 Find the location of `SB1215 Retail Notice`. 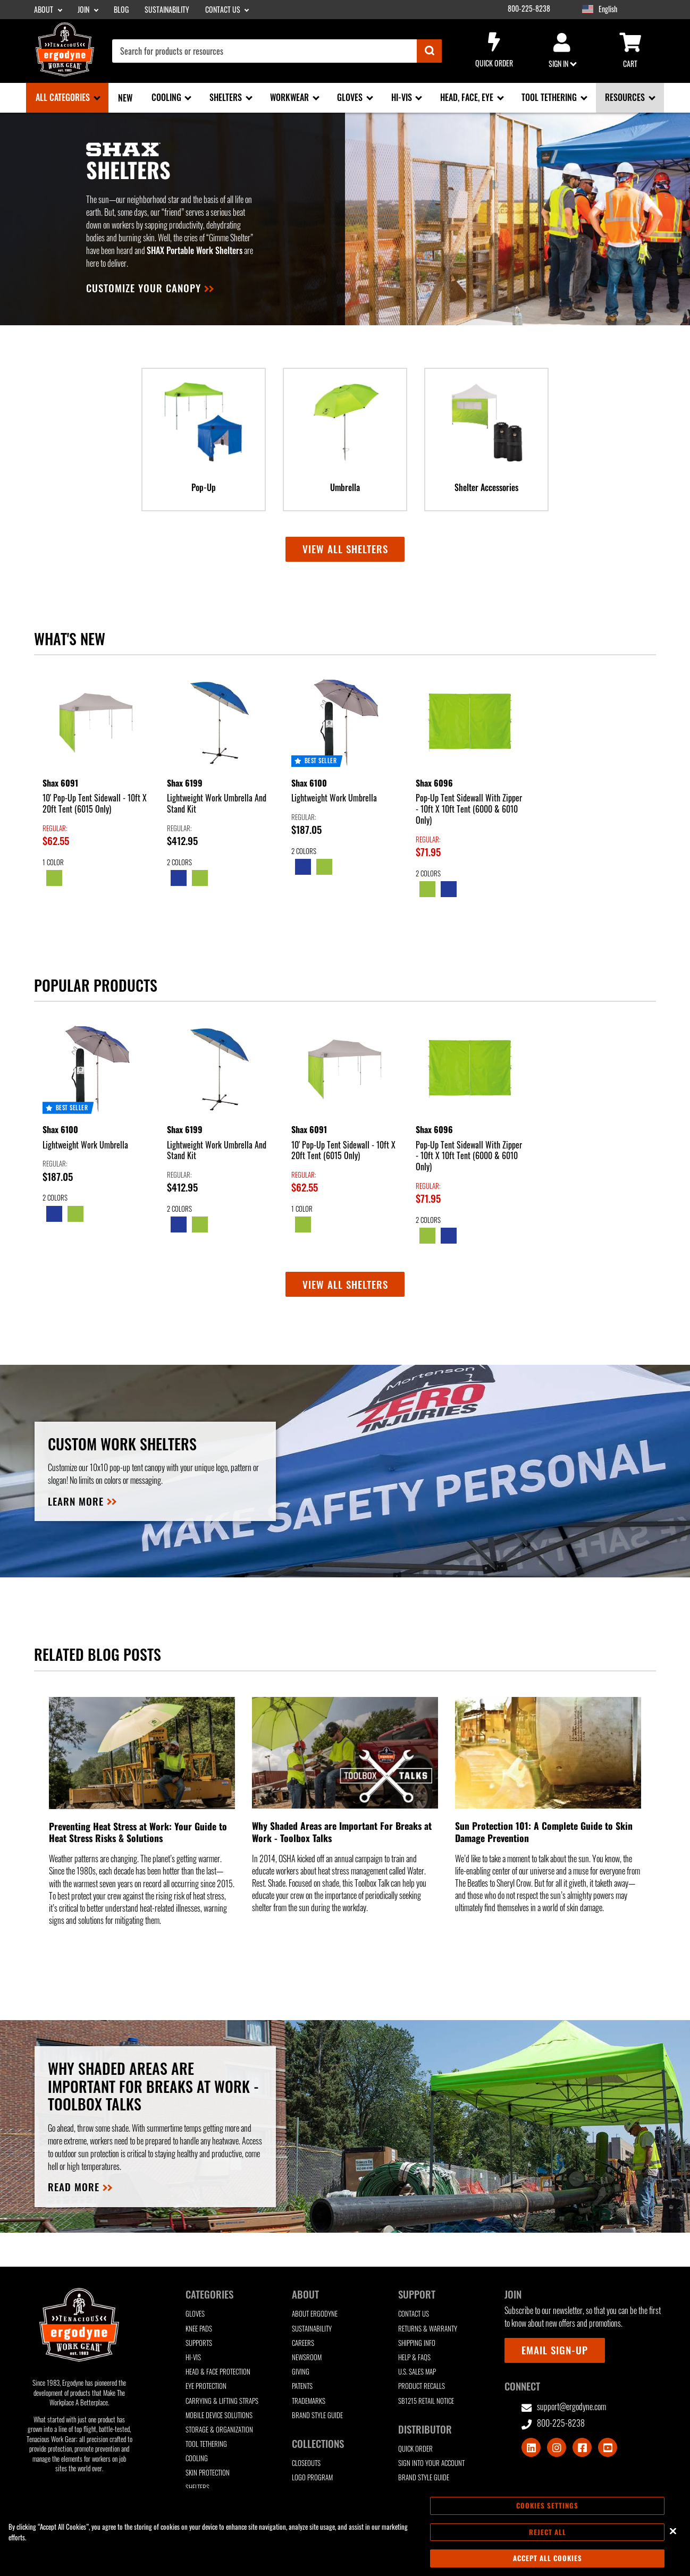

SB1215 Retail Notice is located at coordinates (426, 2401).